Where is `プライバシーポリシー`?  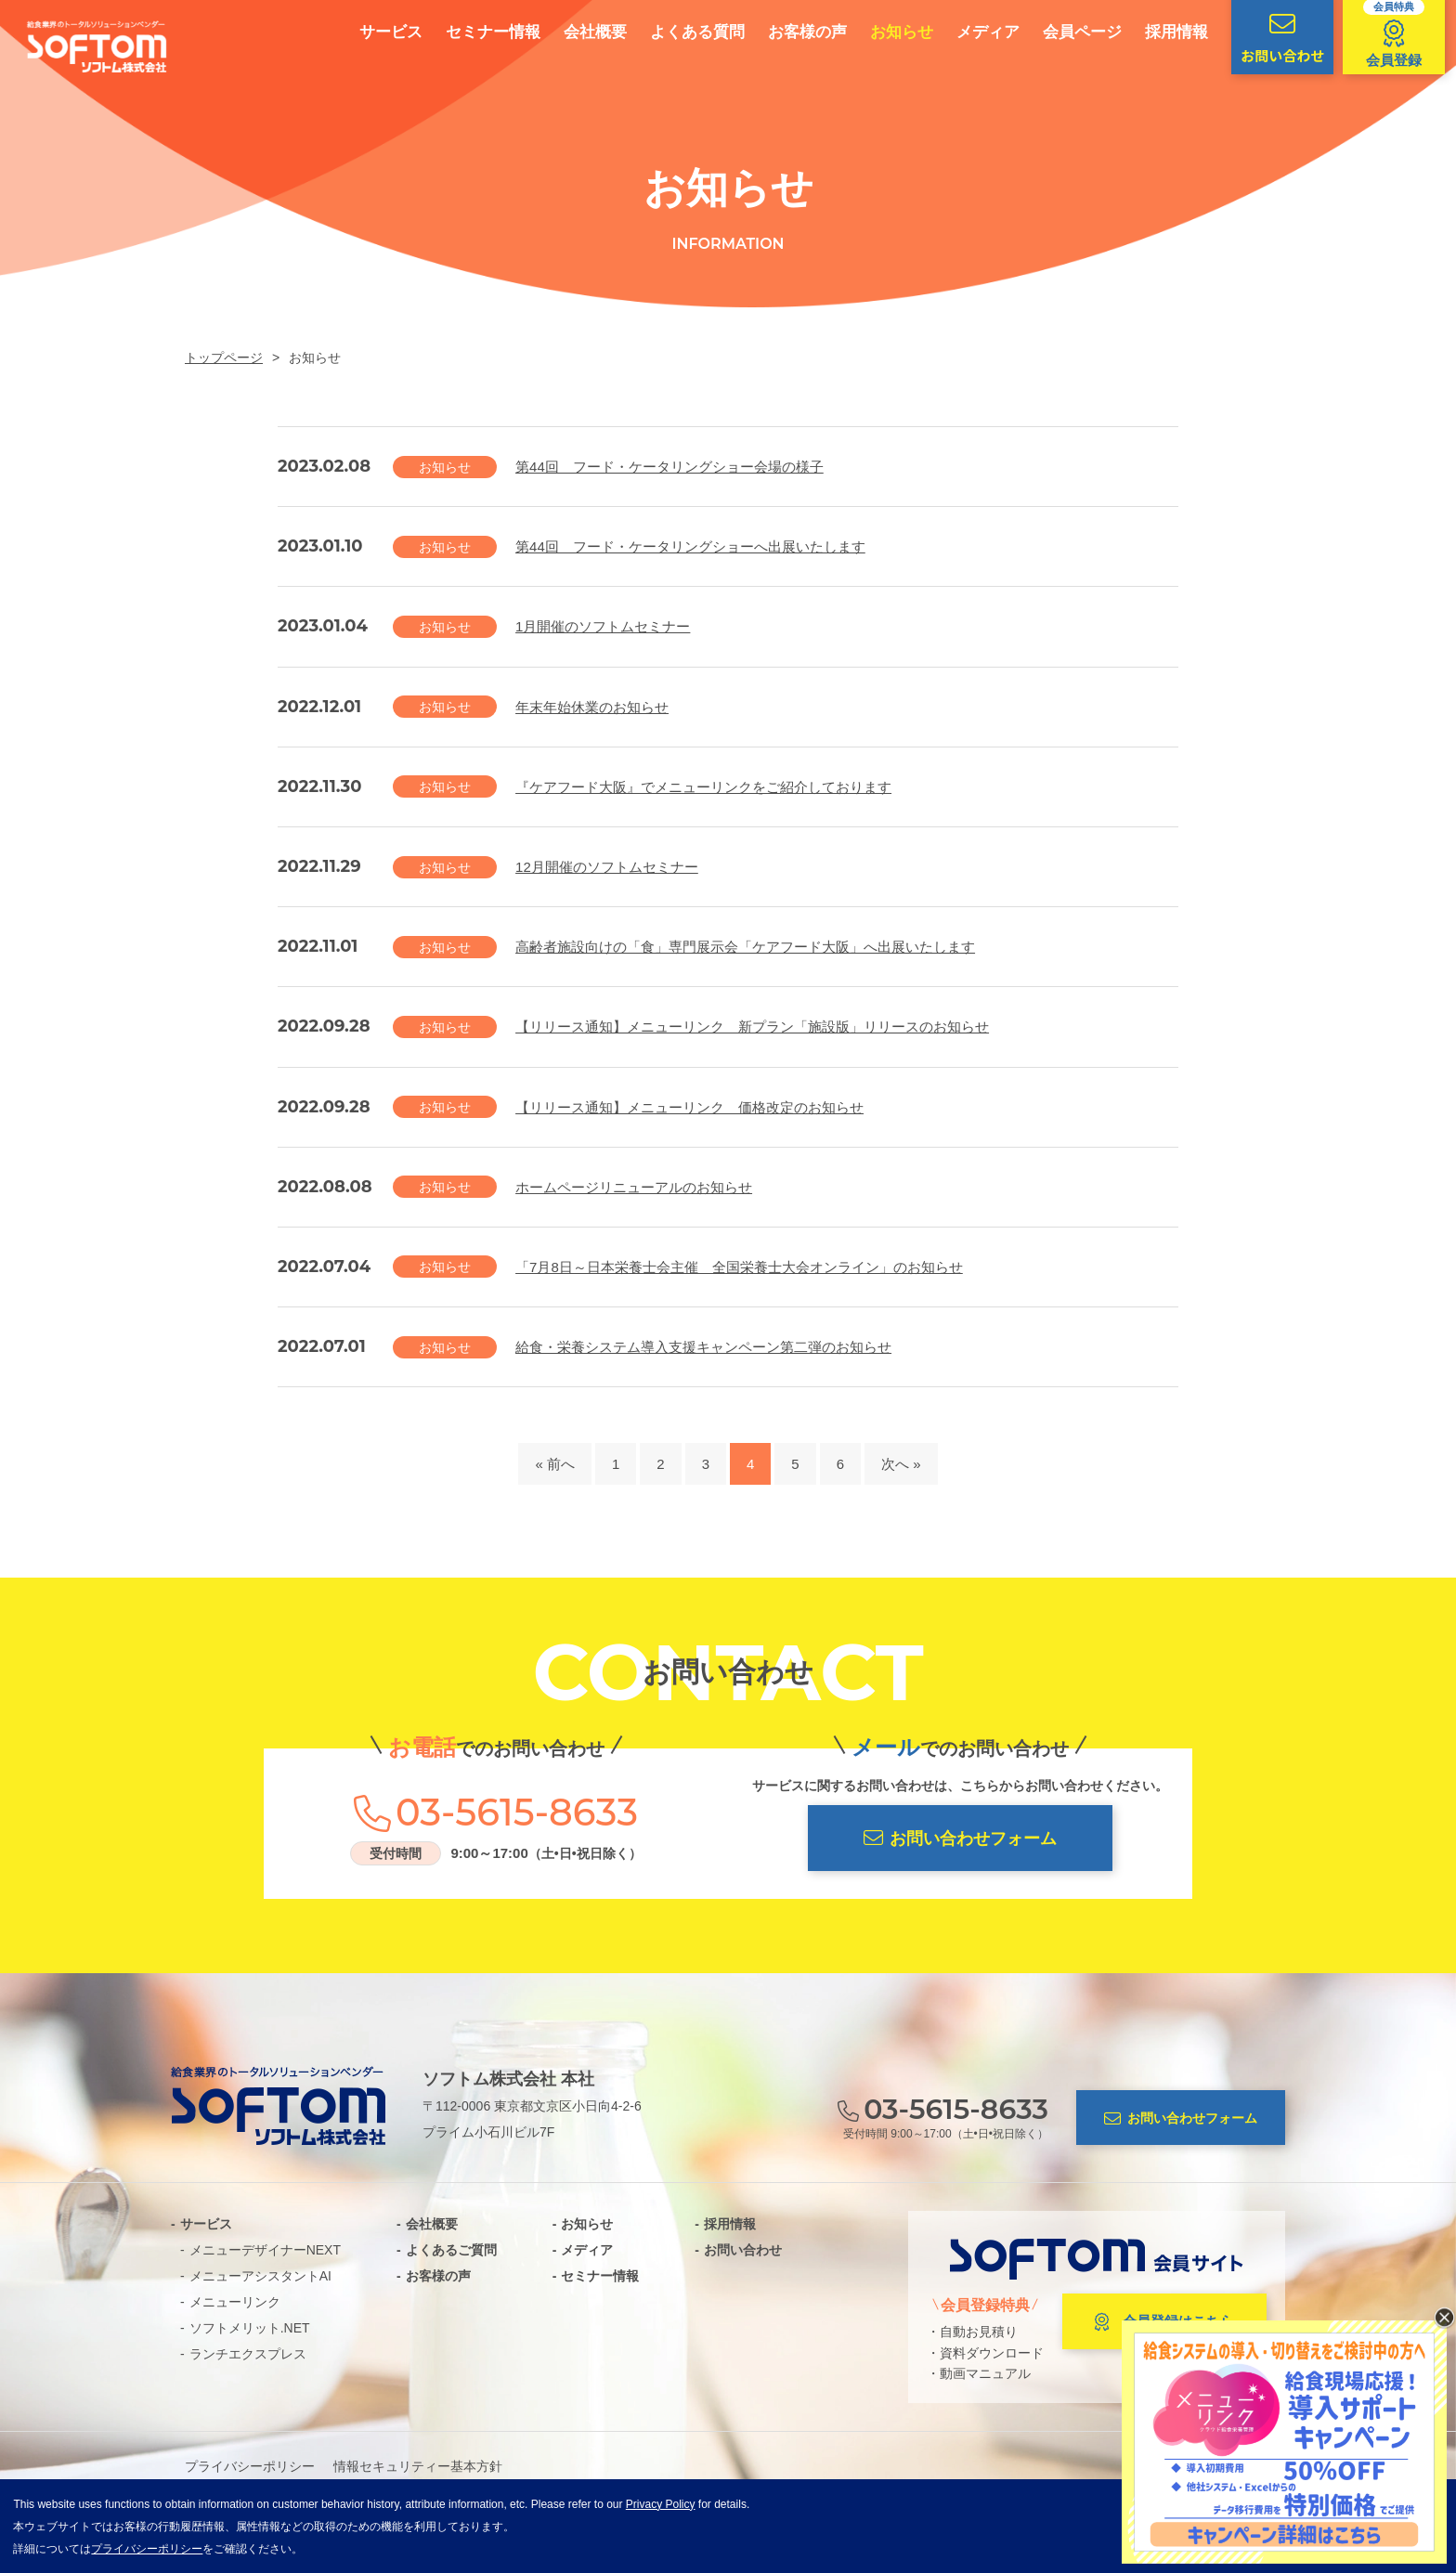 プライバシーポリシー is located at coordinates (250, 2466).